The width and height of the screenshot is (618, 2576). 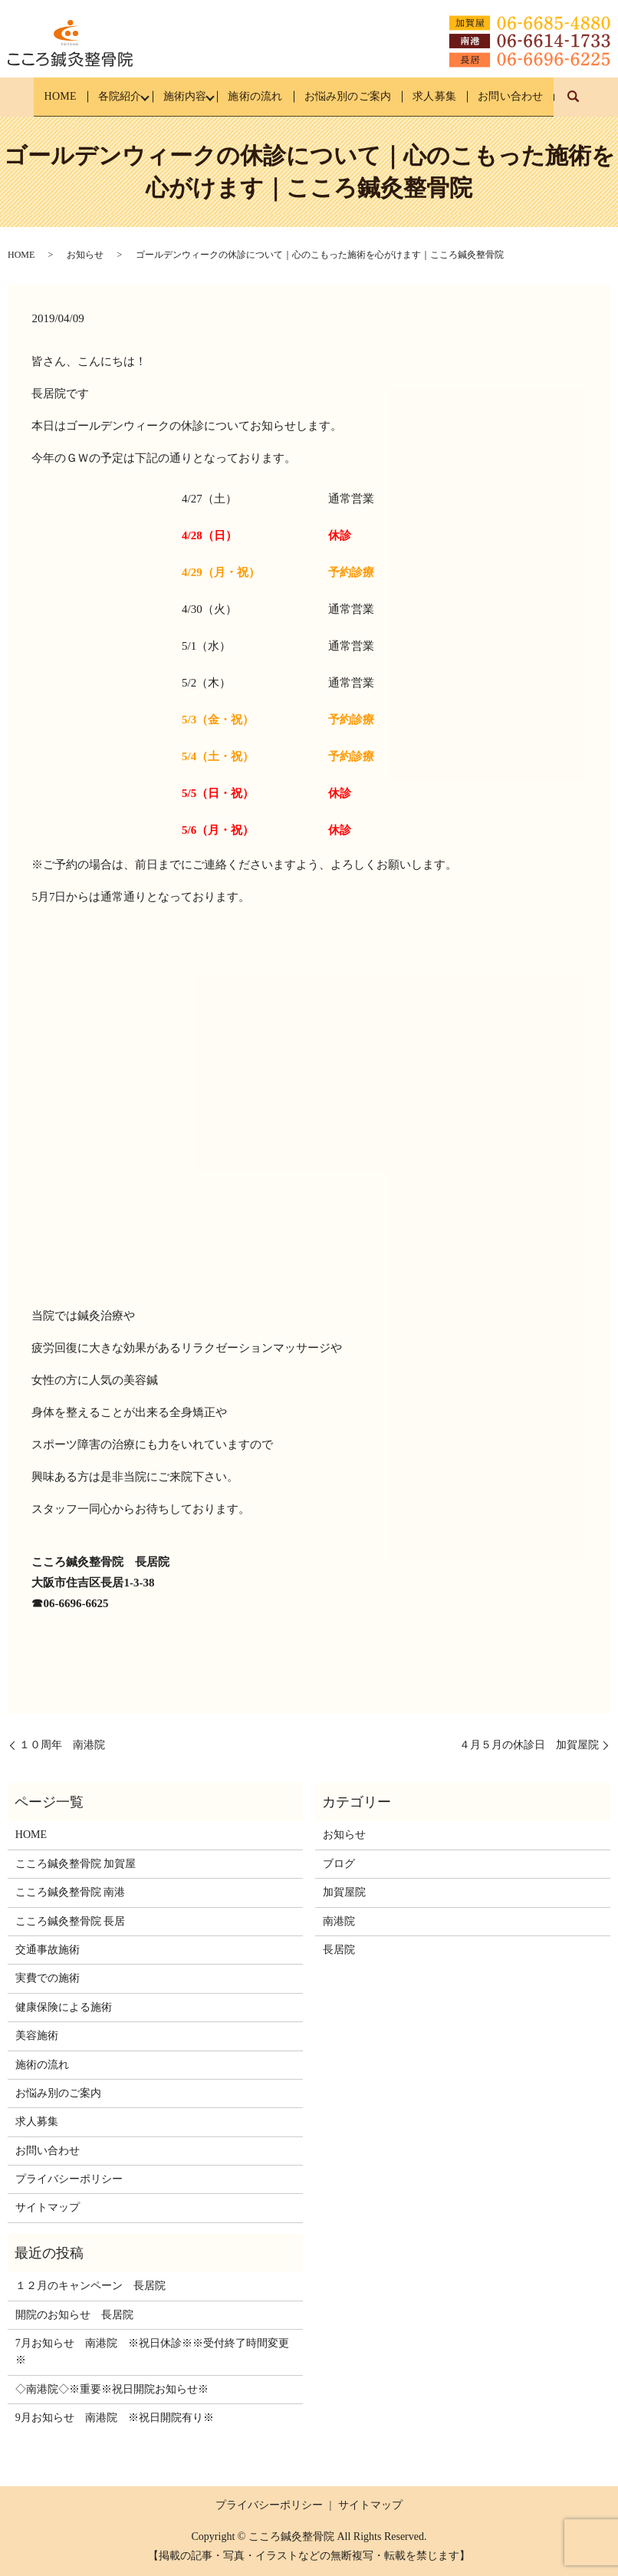 I want to click on お問い合わせ, so click(x=519, y=96).